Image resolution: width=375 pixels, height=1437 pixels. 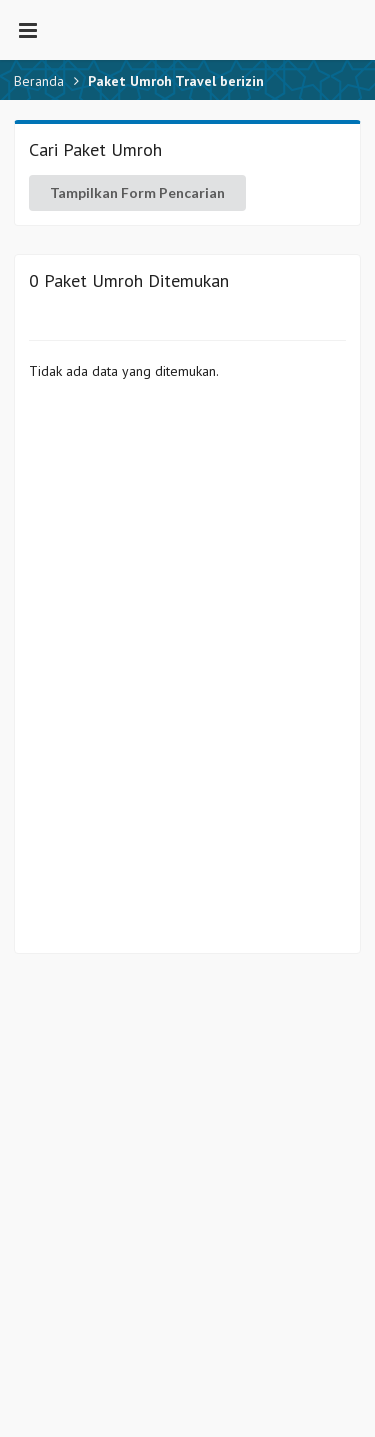 What do you see at coordinates (137, 192) in the screenshot?
I see `Tampilkan Form Pencarian` at bounding box center [137, 192].